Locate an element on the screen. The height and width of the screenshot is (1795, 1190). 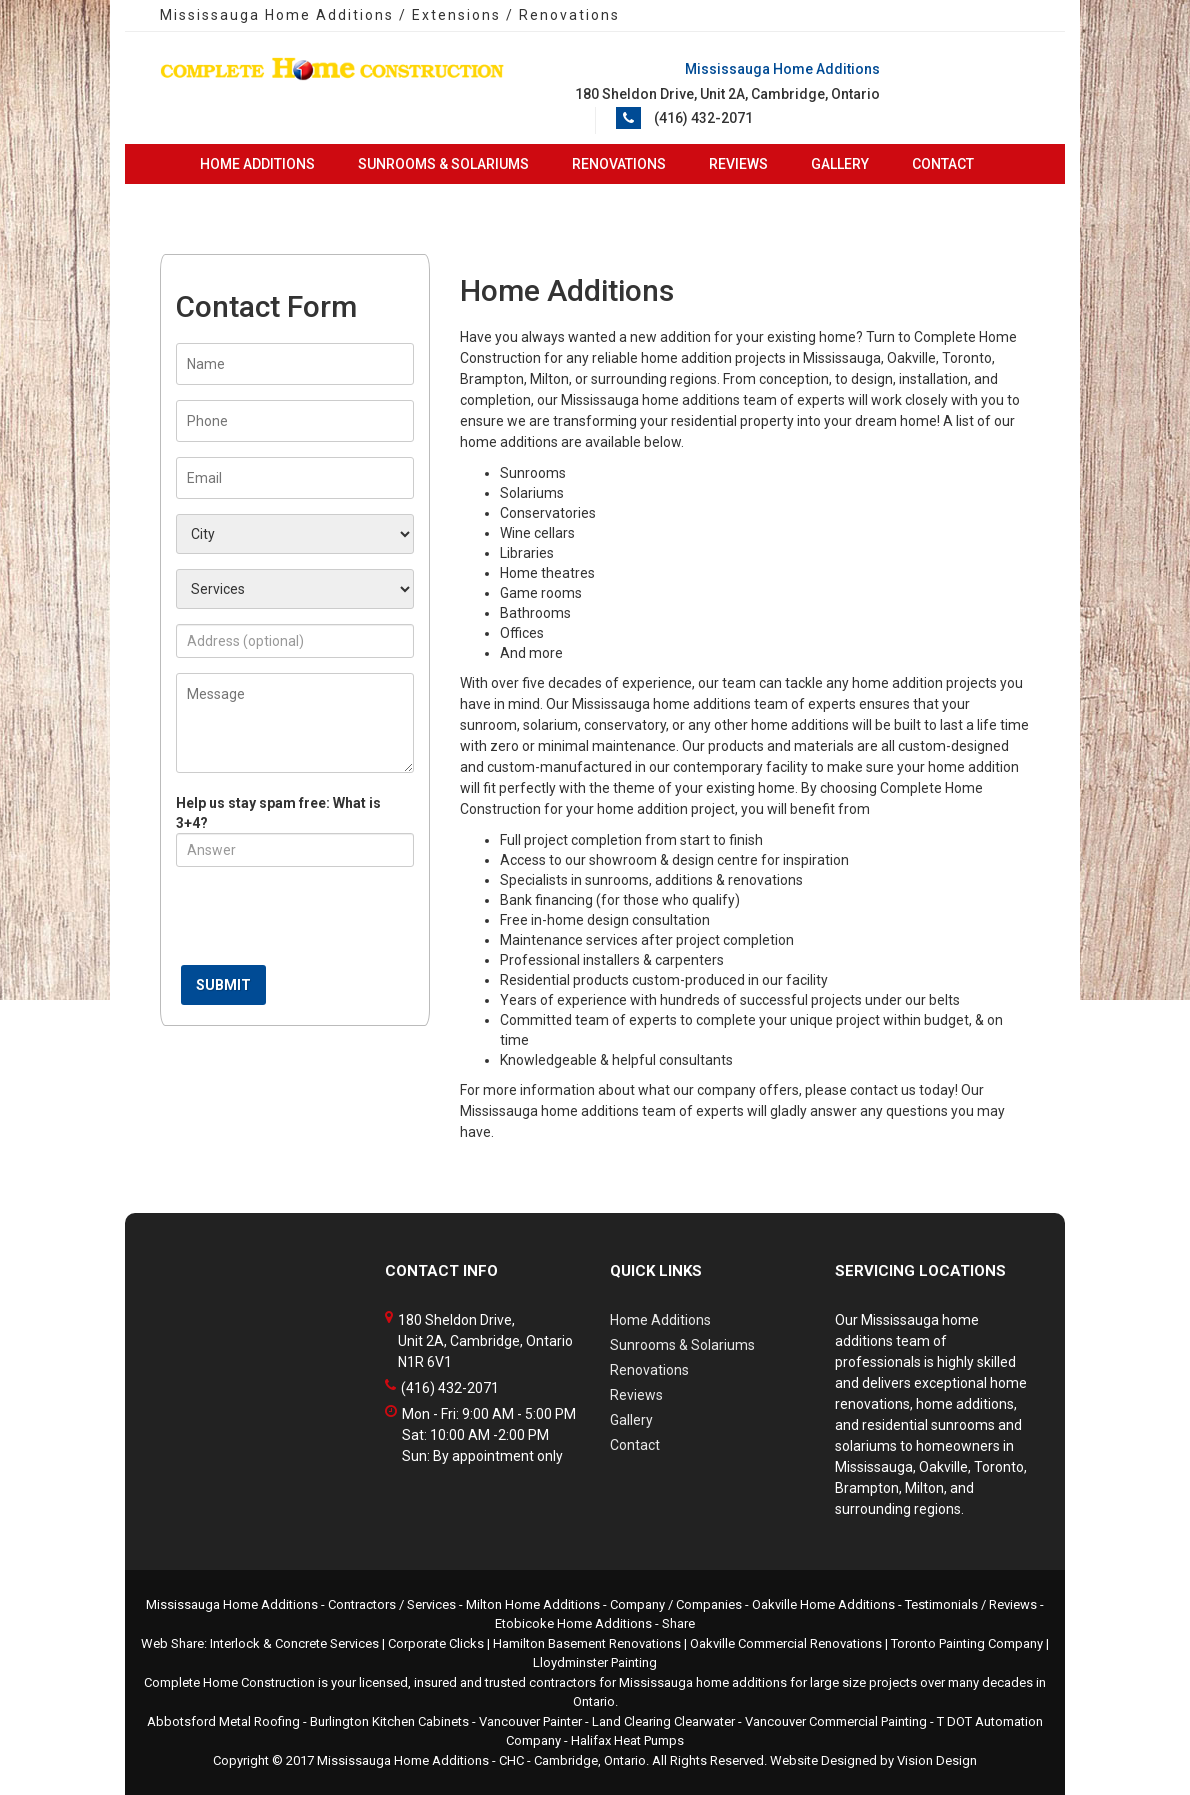
Land Clearing Clearwater is located at coordinates (663, 1721).